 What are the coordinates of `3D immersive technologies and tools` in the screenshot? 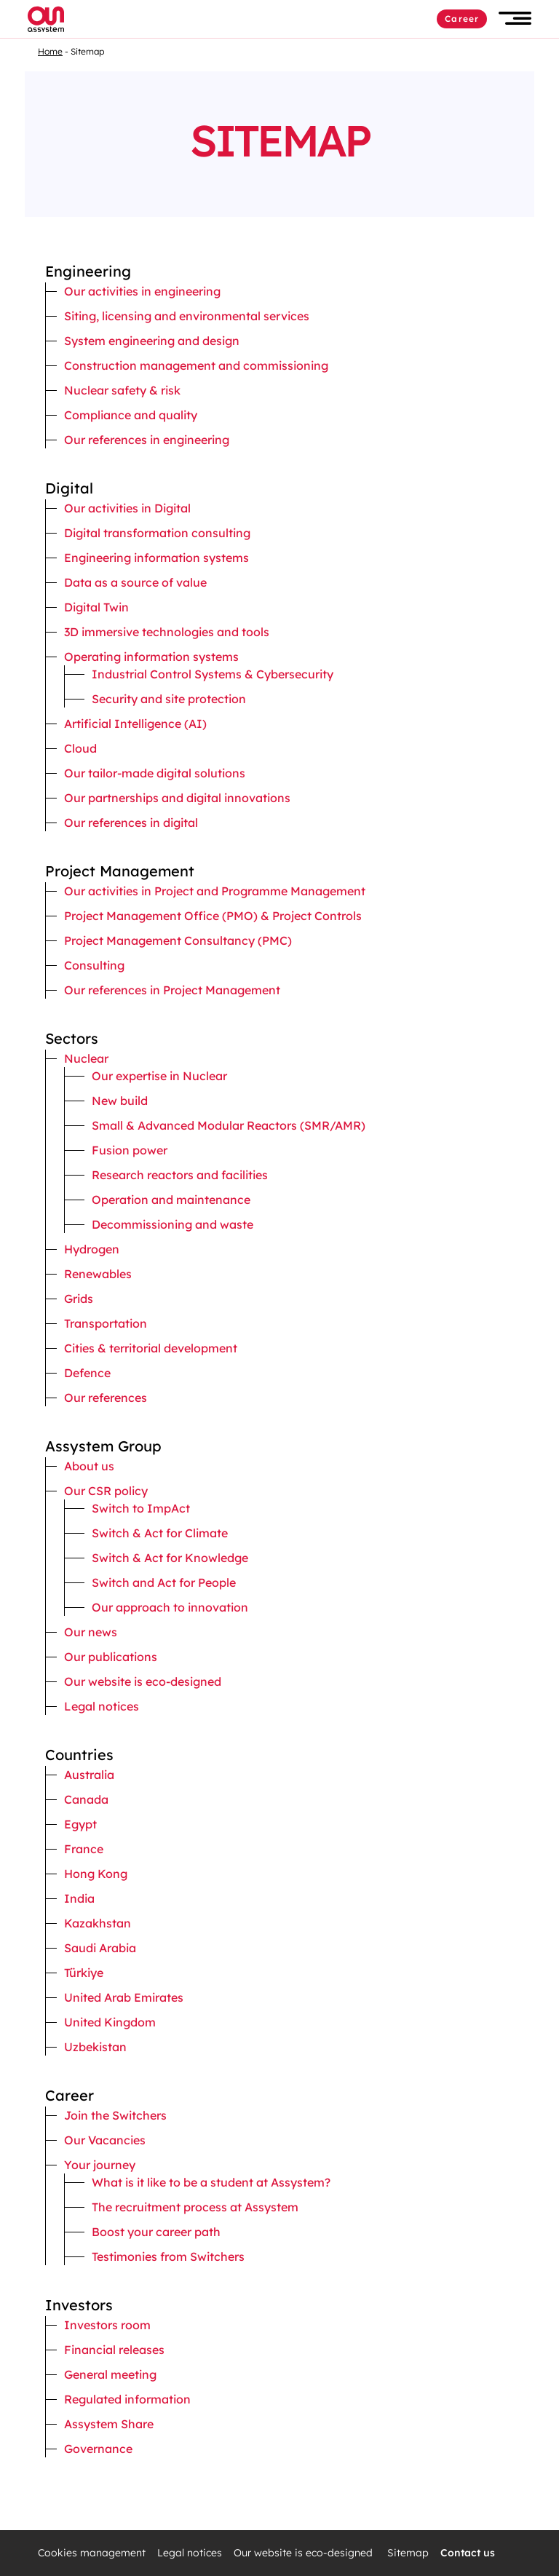 It's located at (166, 632).